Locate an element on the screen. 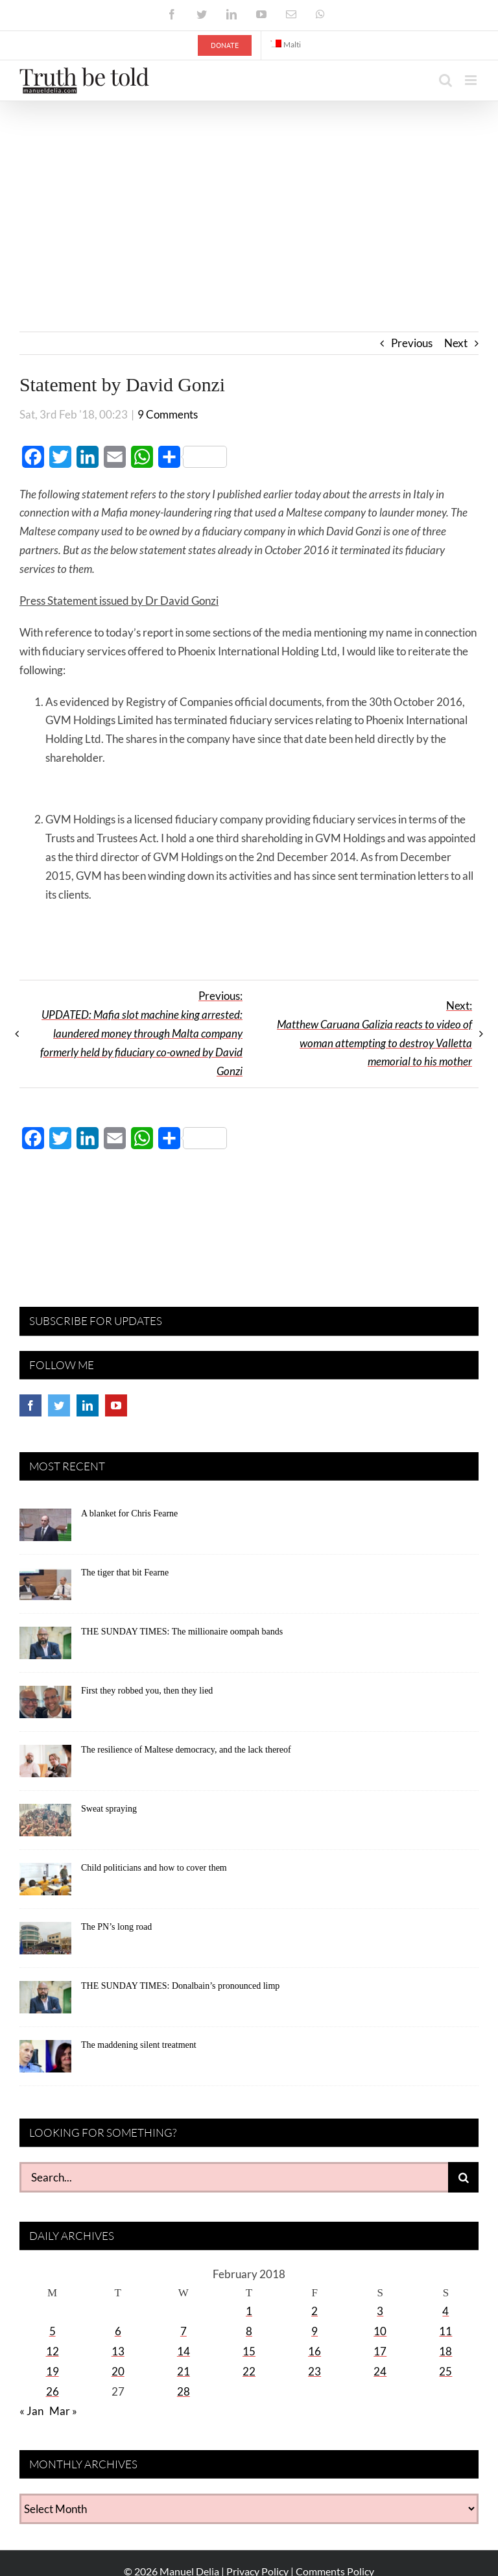 The height and width of the screenshot is (2576, 498). [Advertisement] is located at coordinates (249, 198).